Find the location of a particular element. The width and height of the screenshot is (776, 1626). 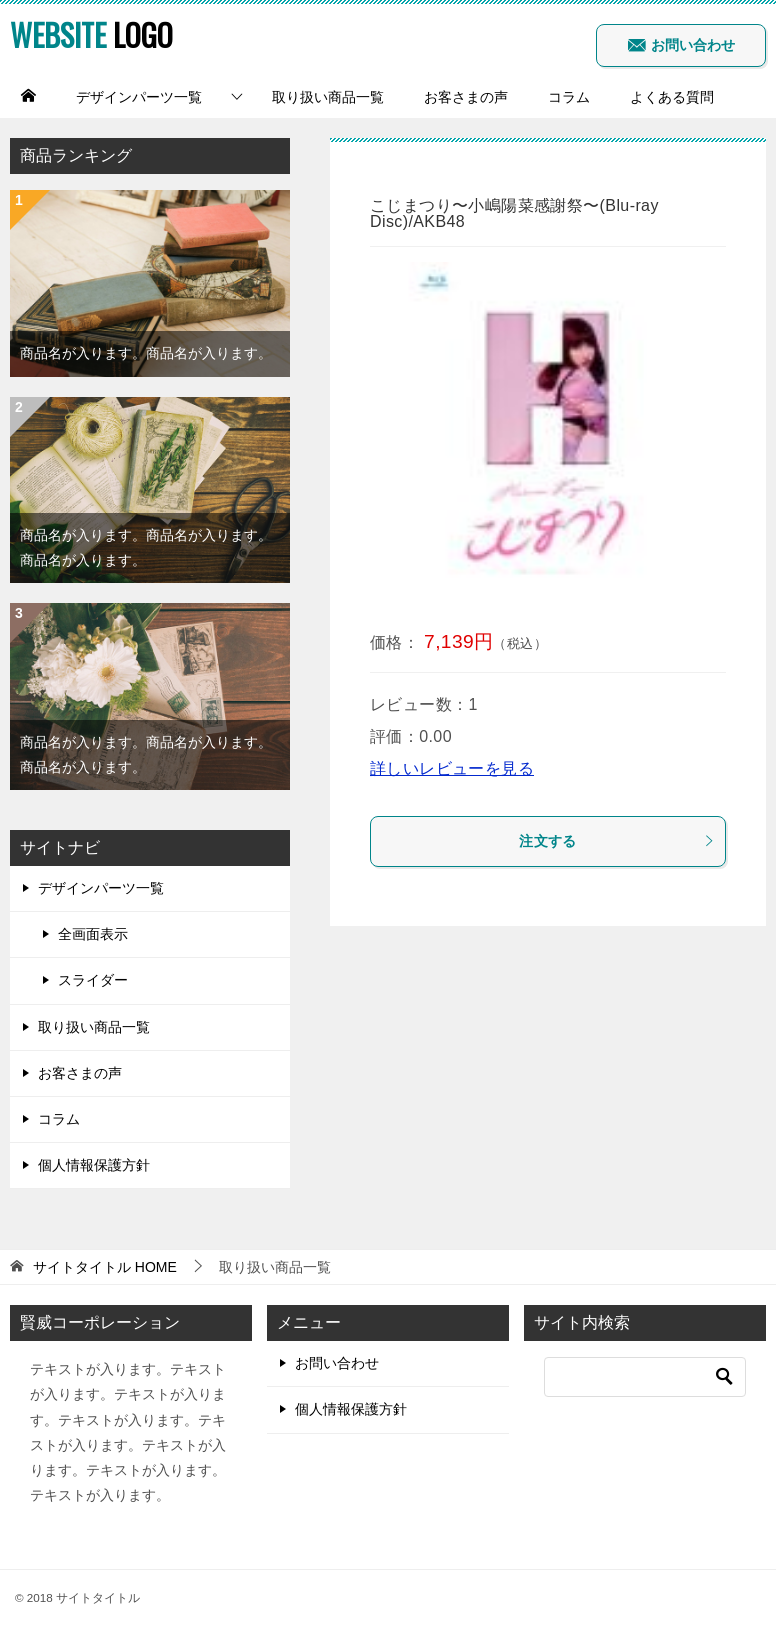

全画面表示 is located at coordinates (93, 934).